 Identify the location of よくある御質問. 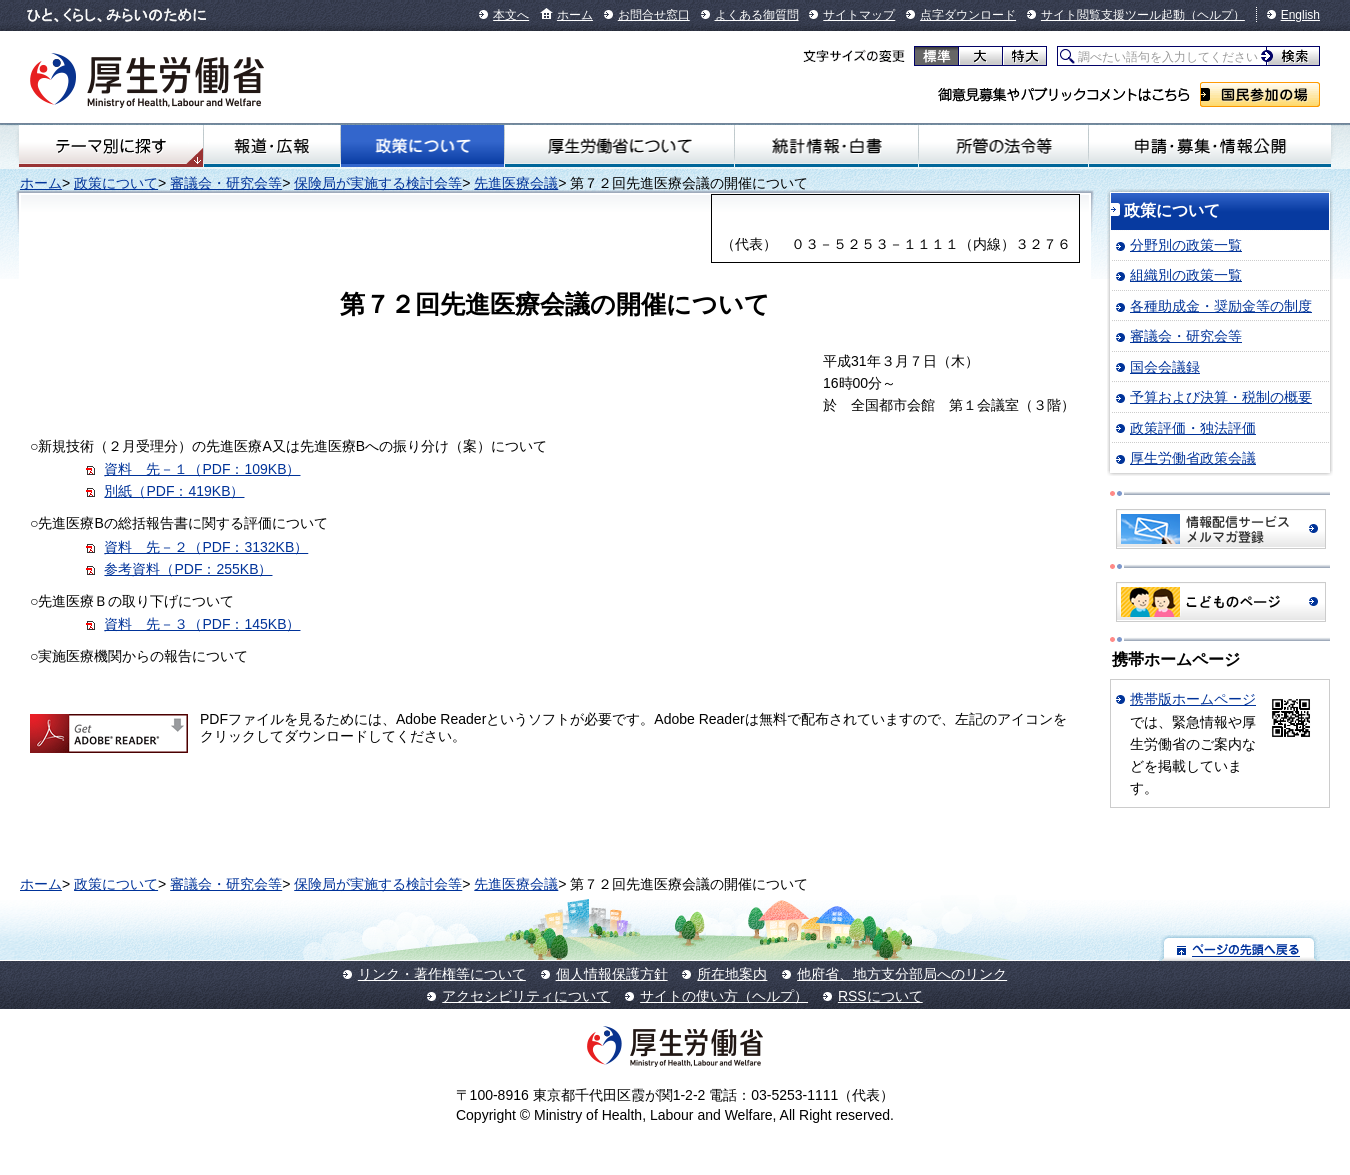
(757, 15).